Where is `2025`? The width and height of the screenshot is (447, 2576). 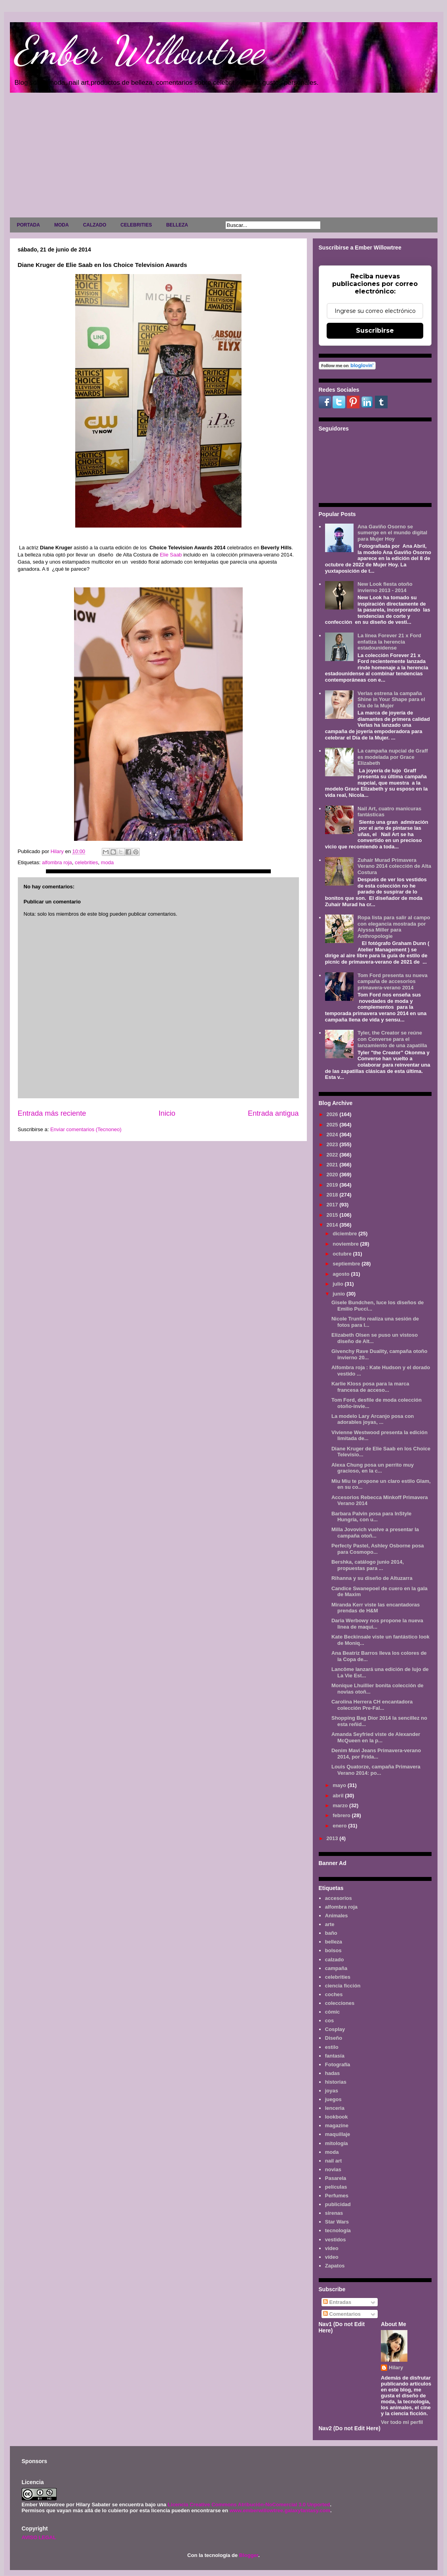 2025 is located at coordinates (333, 1125).